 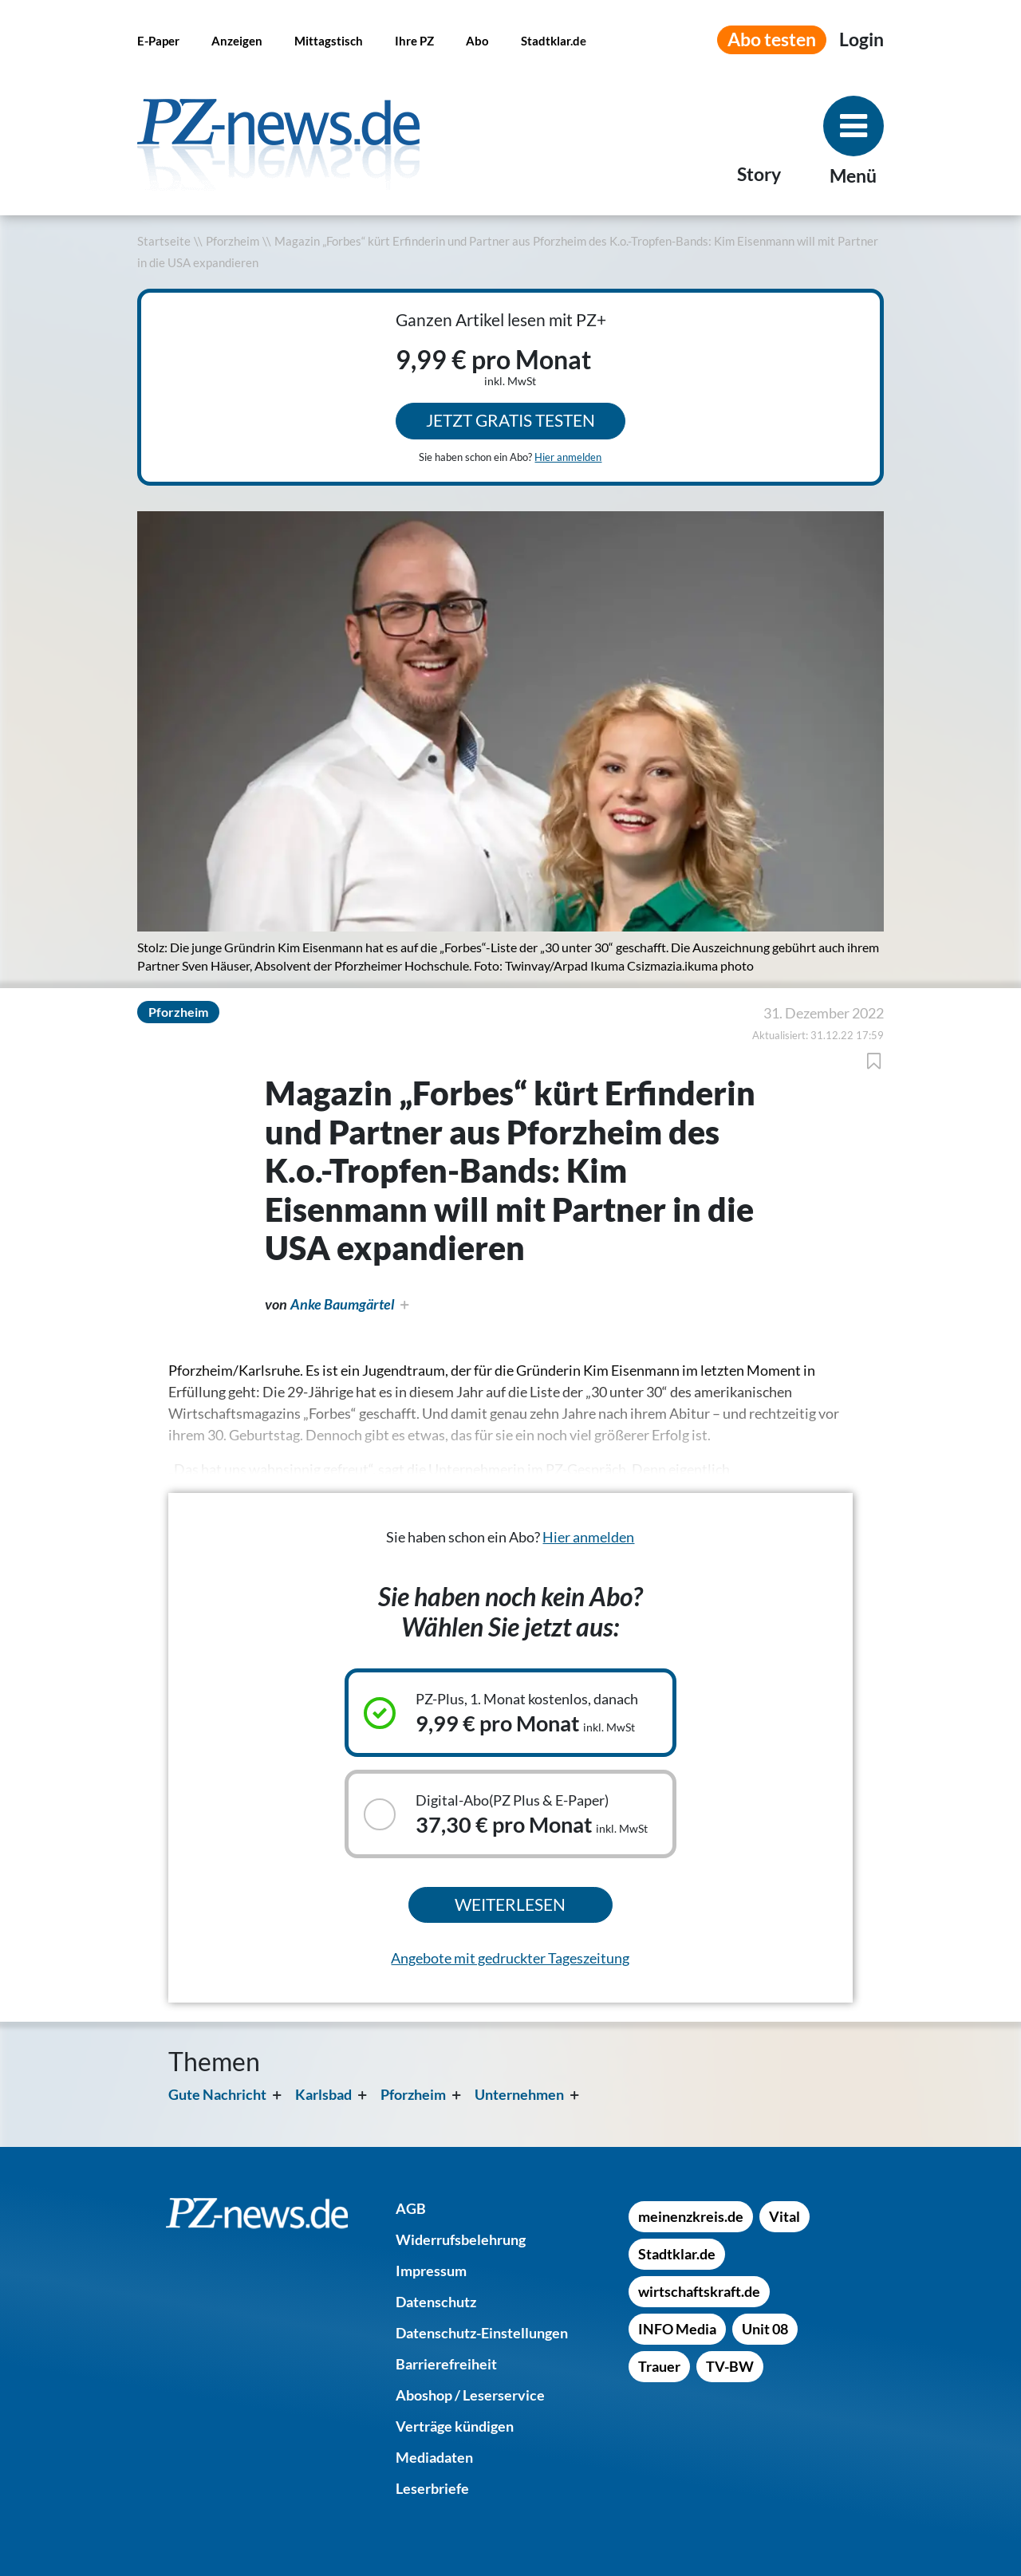 I want to click on [Vital], so click(x=784, y=2216).